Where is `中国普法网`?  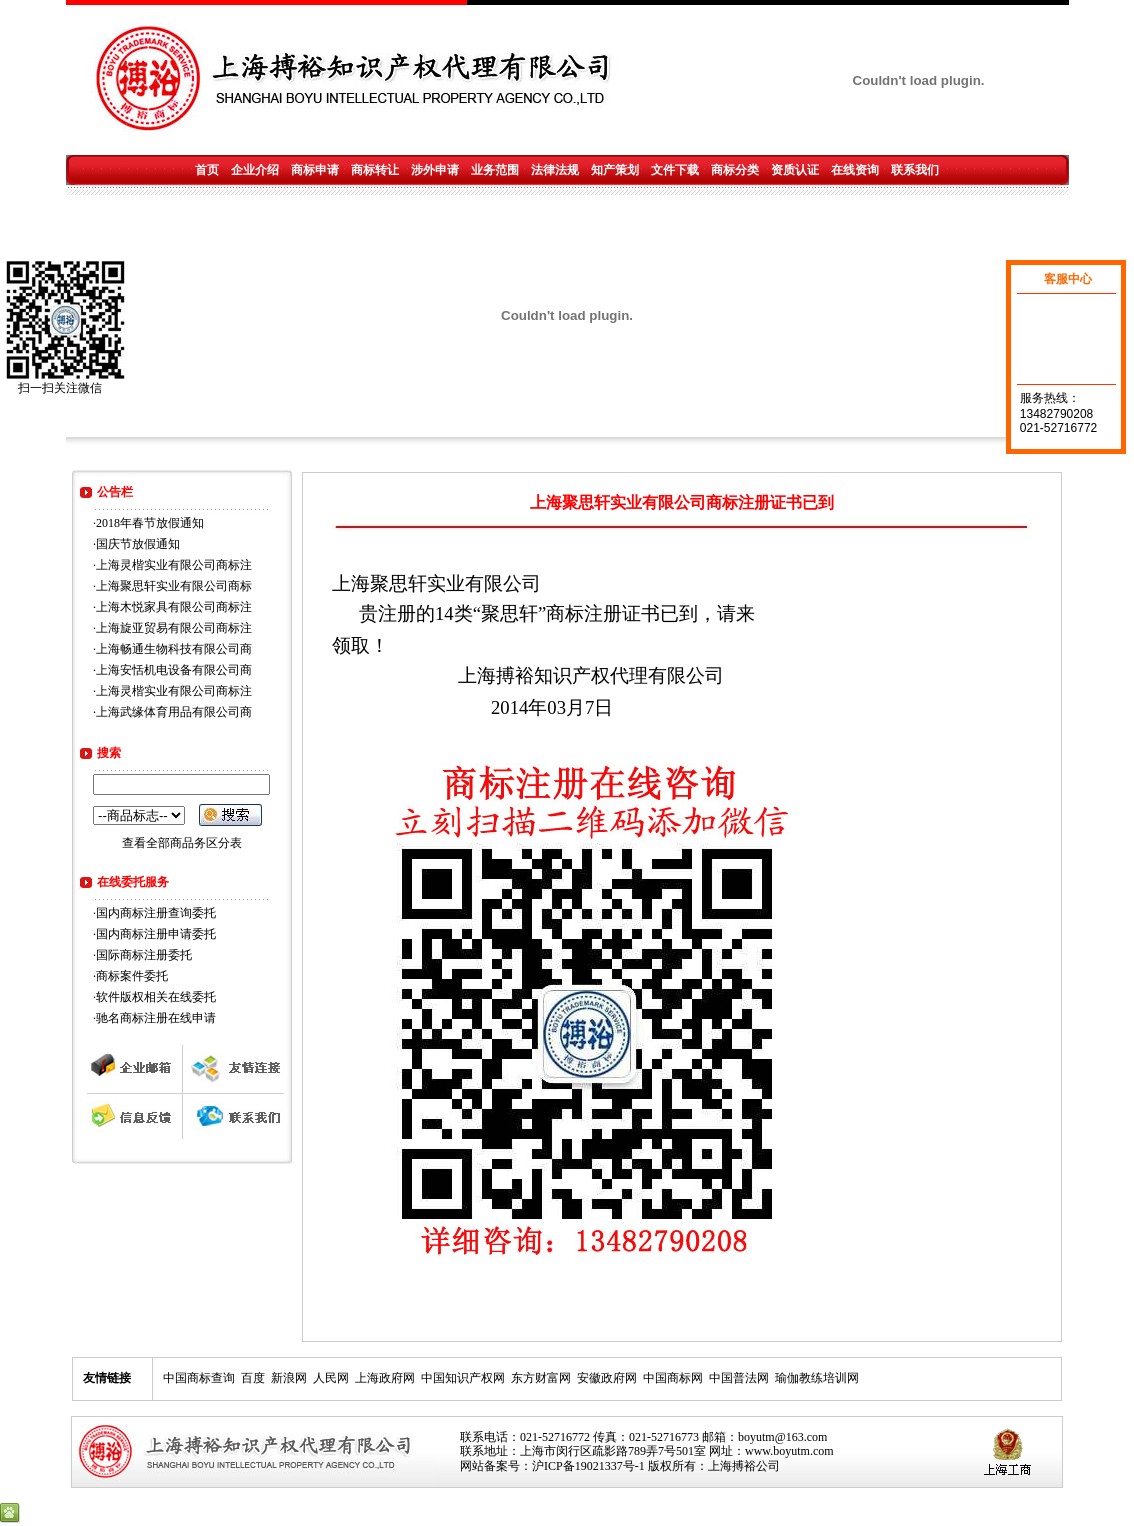 中国普法网 is located at coordinates (739, 1378).